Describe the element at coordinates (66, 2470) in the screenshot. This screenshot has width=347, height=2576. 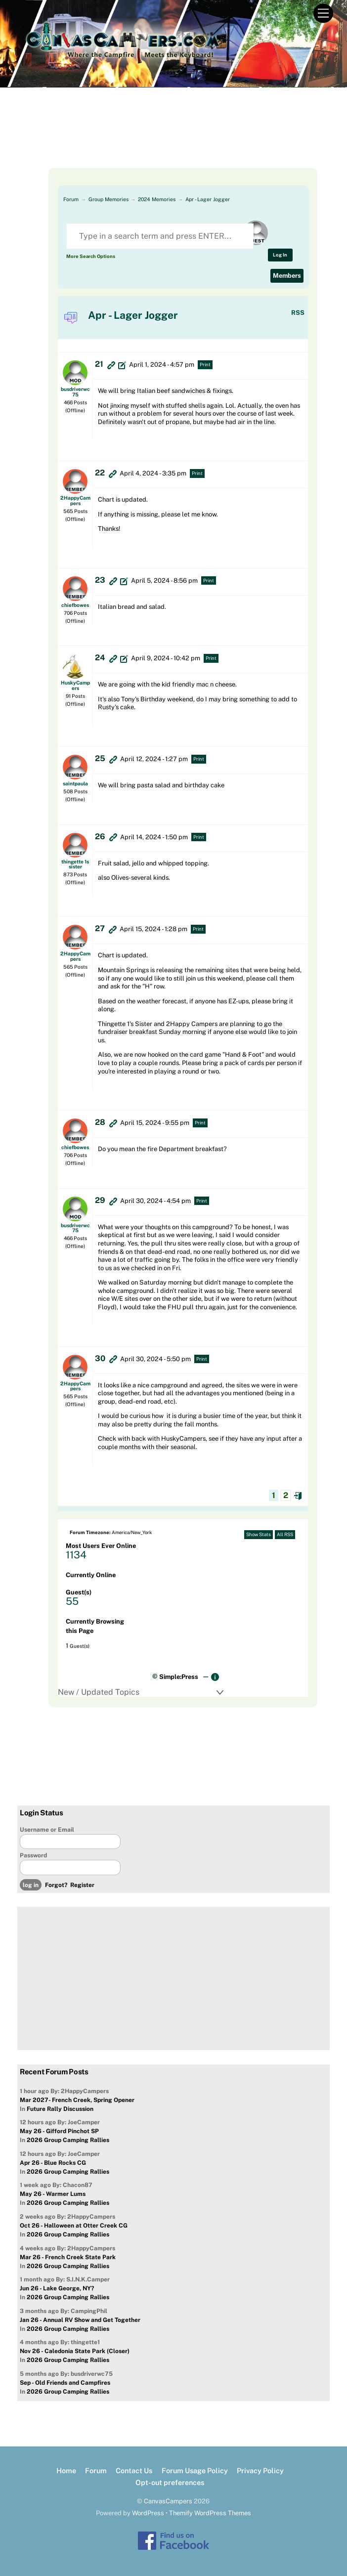
I see `Home` at that location.